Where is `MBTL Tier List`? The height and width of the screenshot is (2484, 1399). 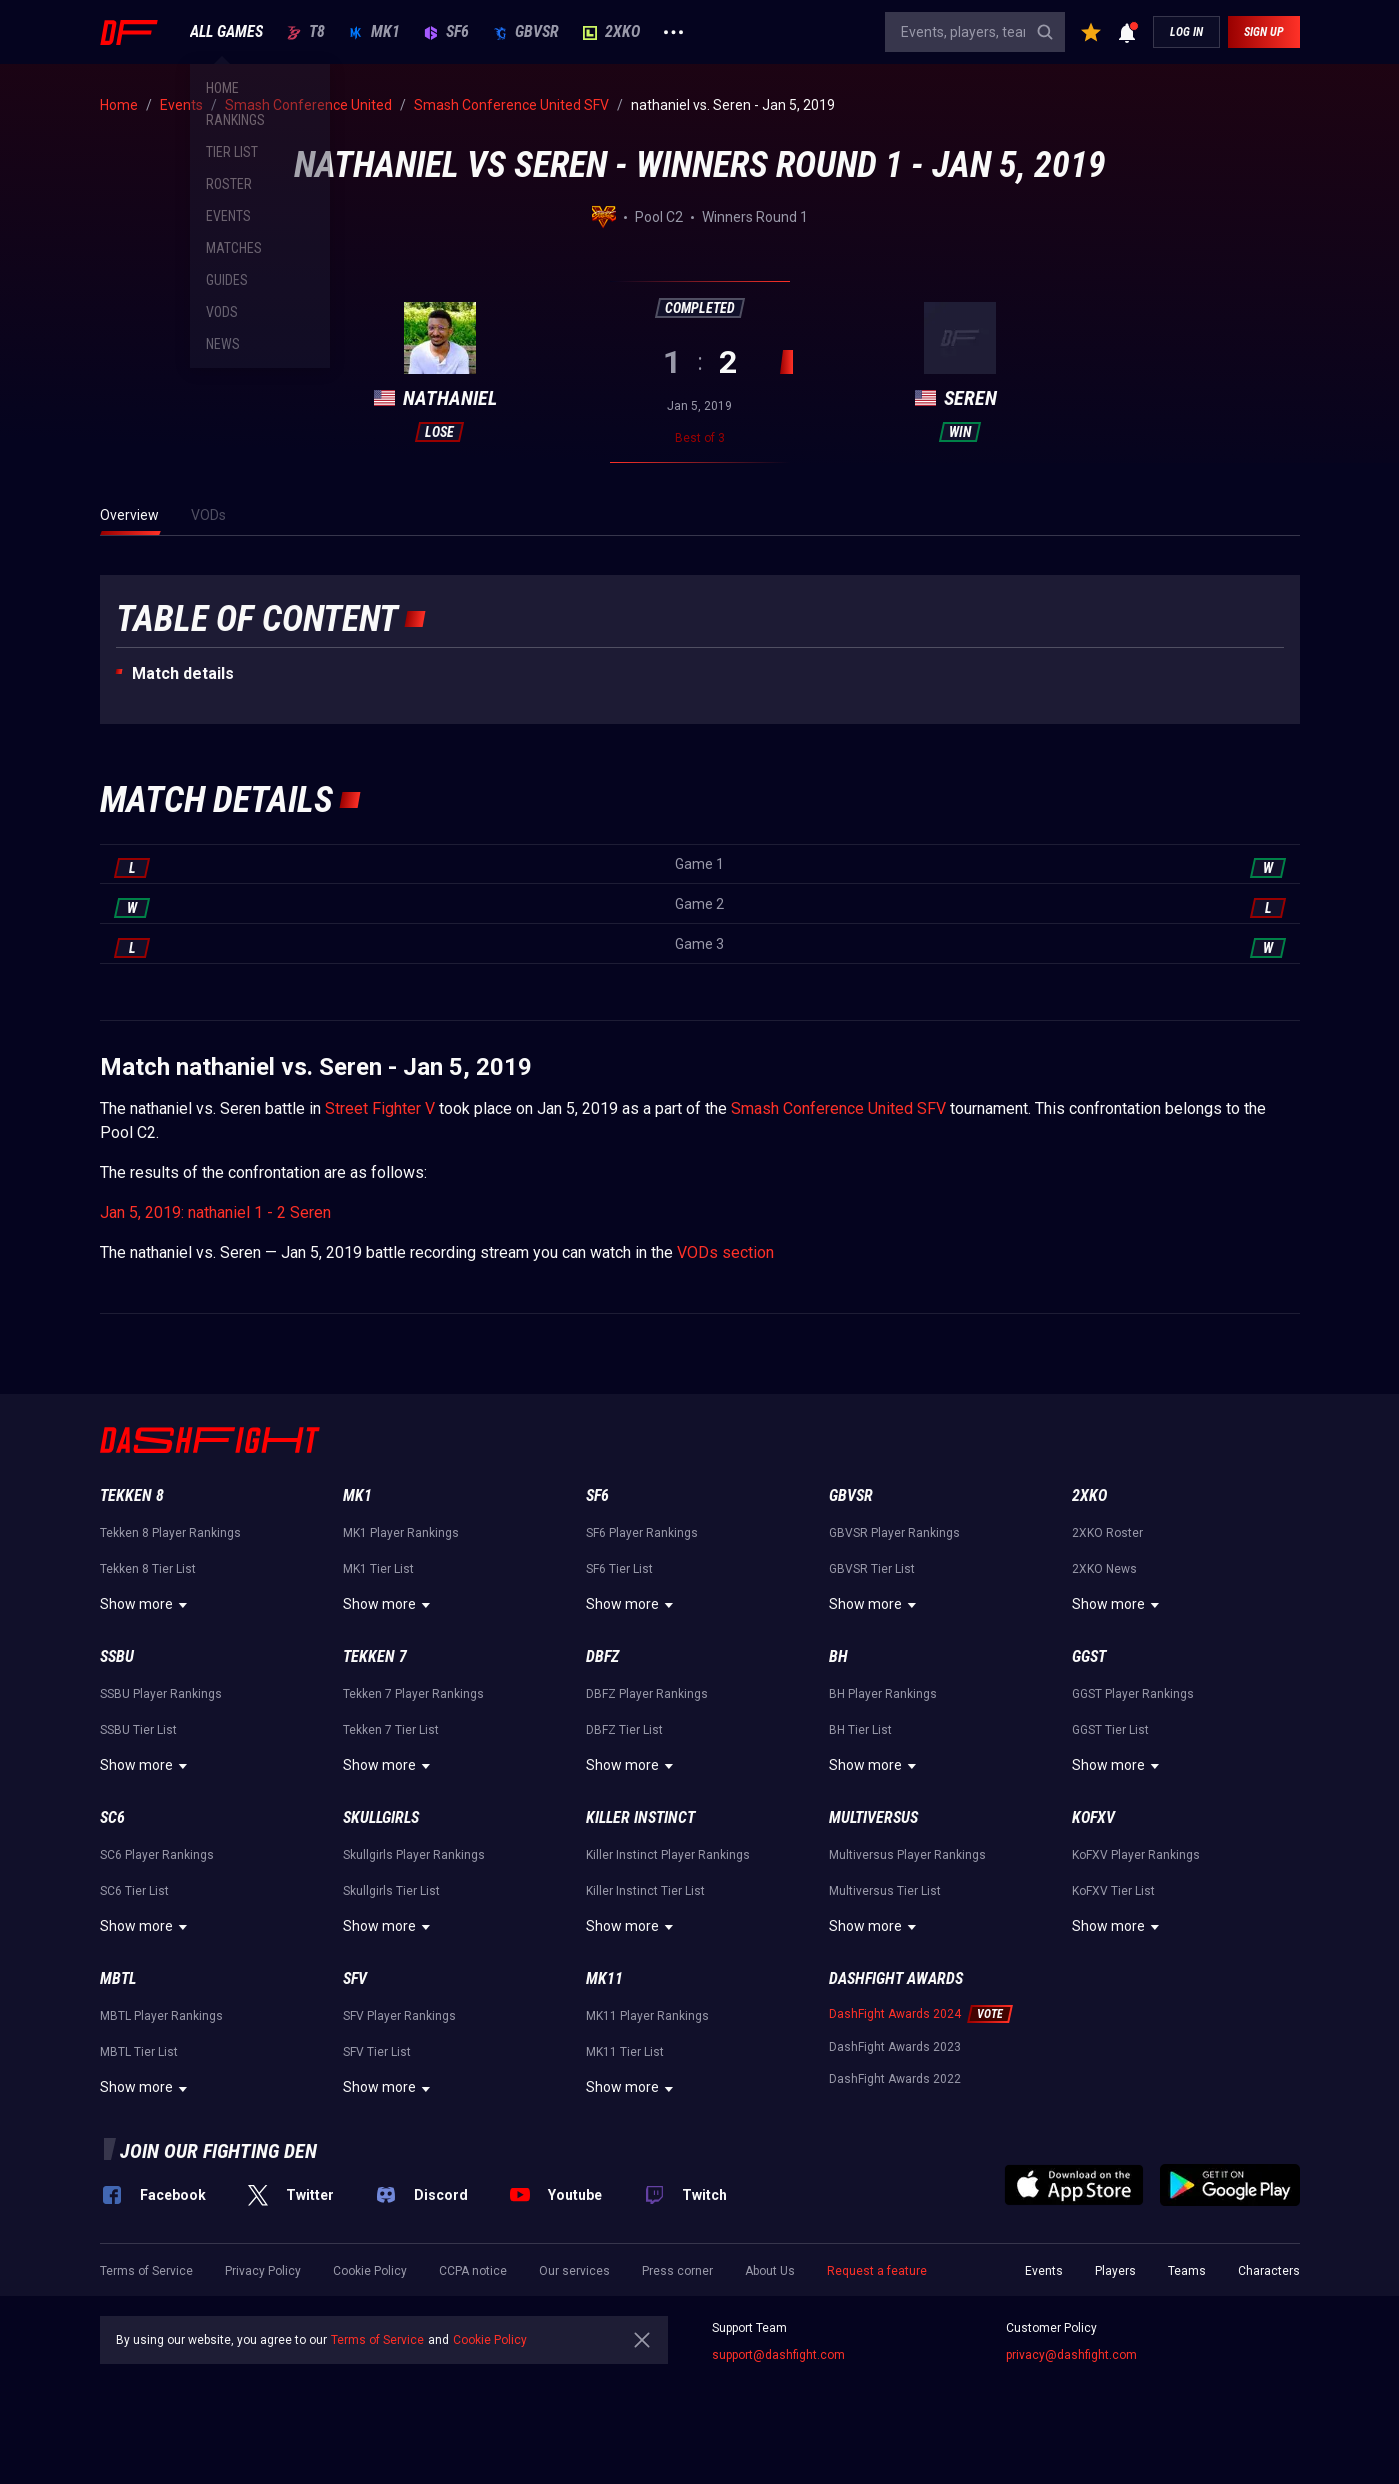
MBTL Tier List is located at coordinates (139, 2052).